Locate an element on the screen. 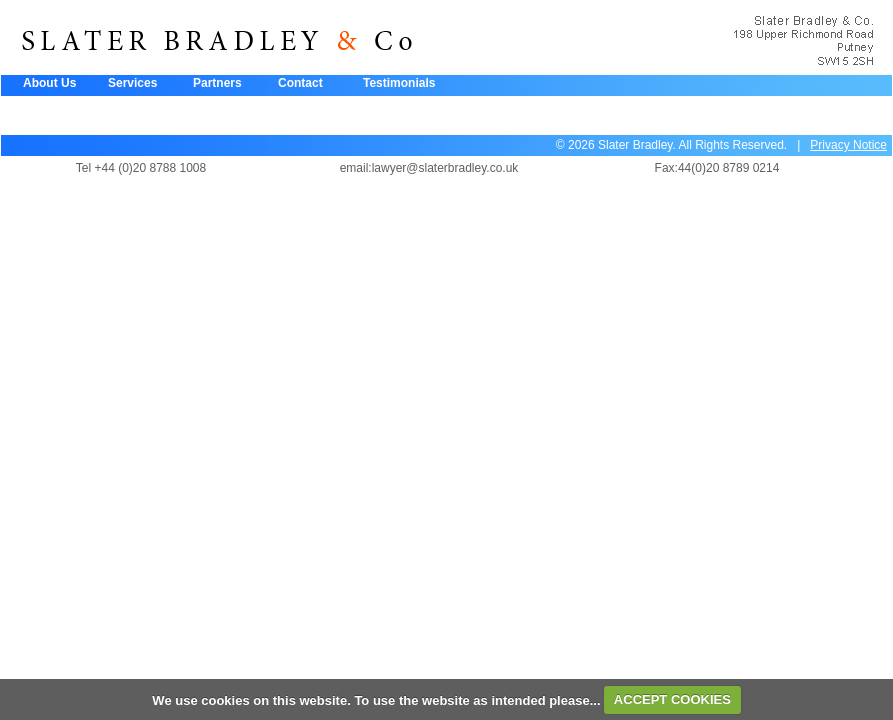  ACCEPT COOKIES is located at coordinates (672, 699).